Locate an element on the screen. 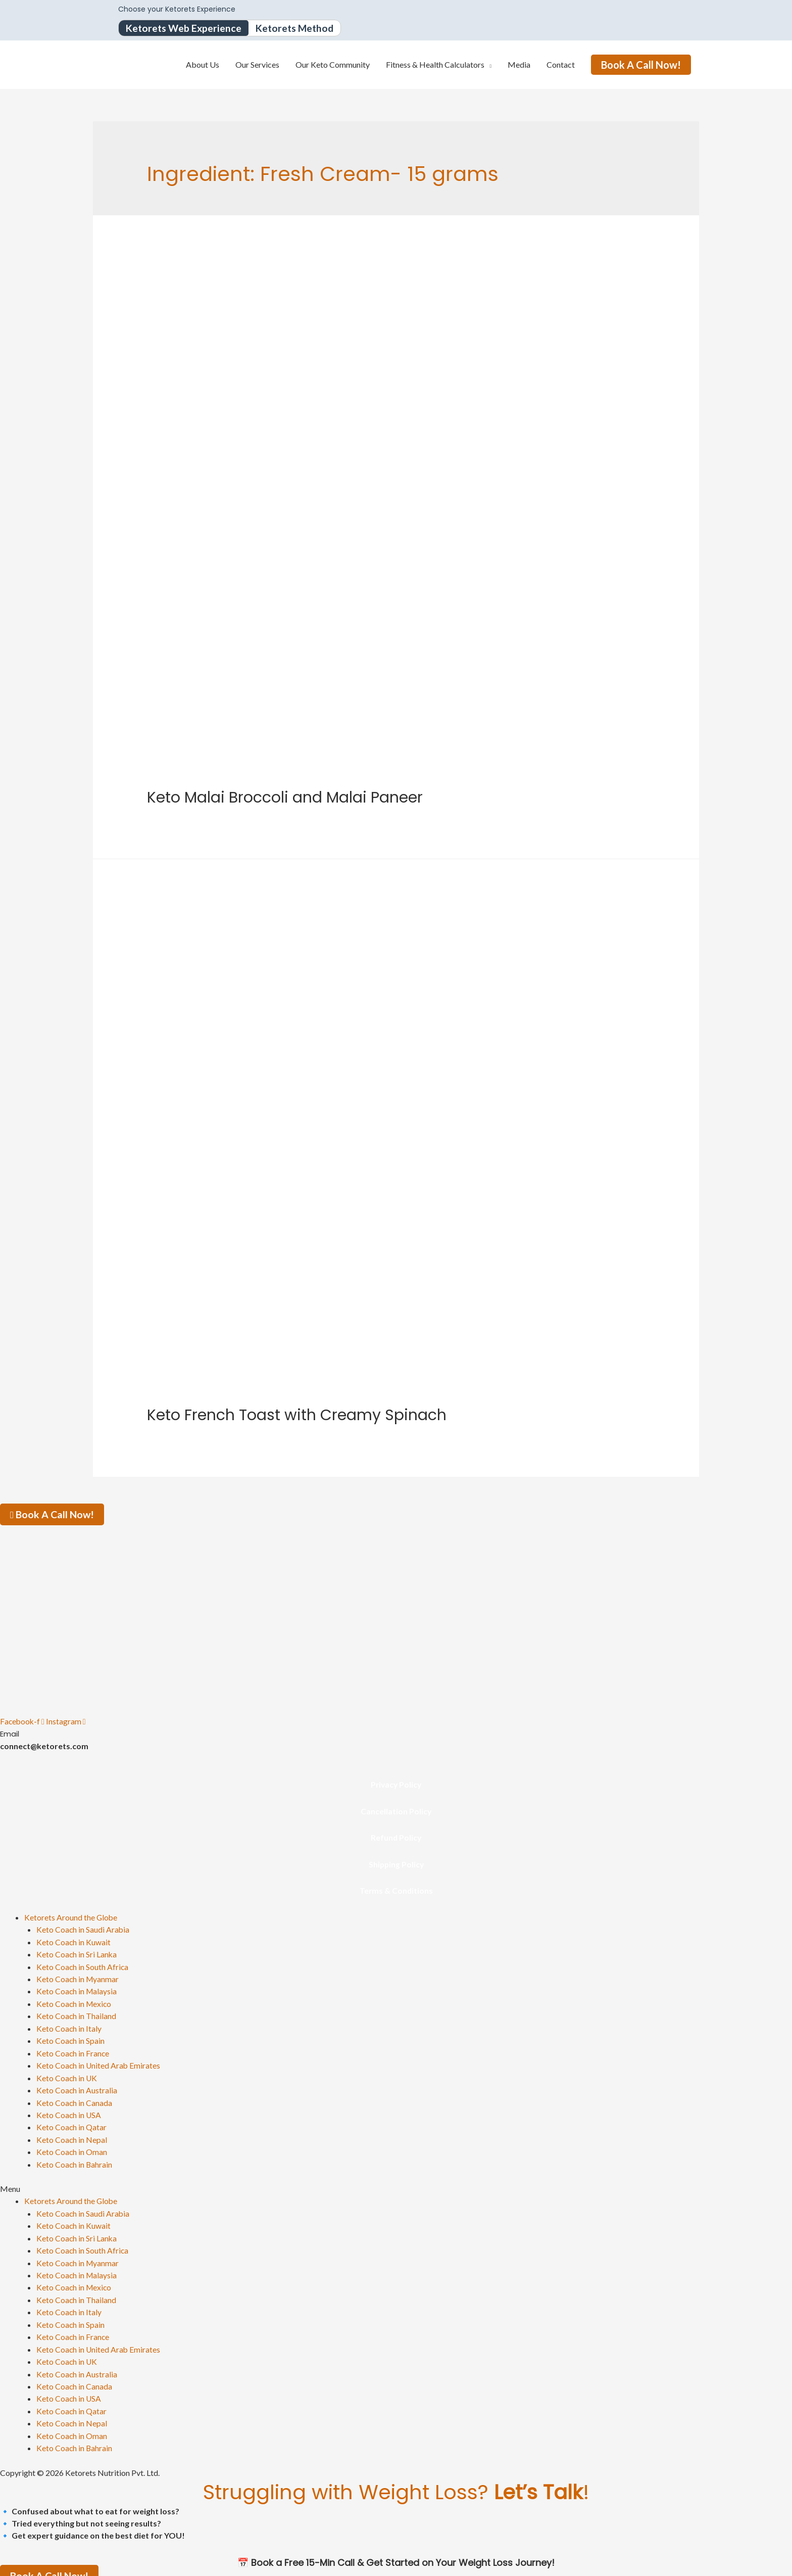 The image size is (792, 2576). [button] is located at coordinates (396, 2183).